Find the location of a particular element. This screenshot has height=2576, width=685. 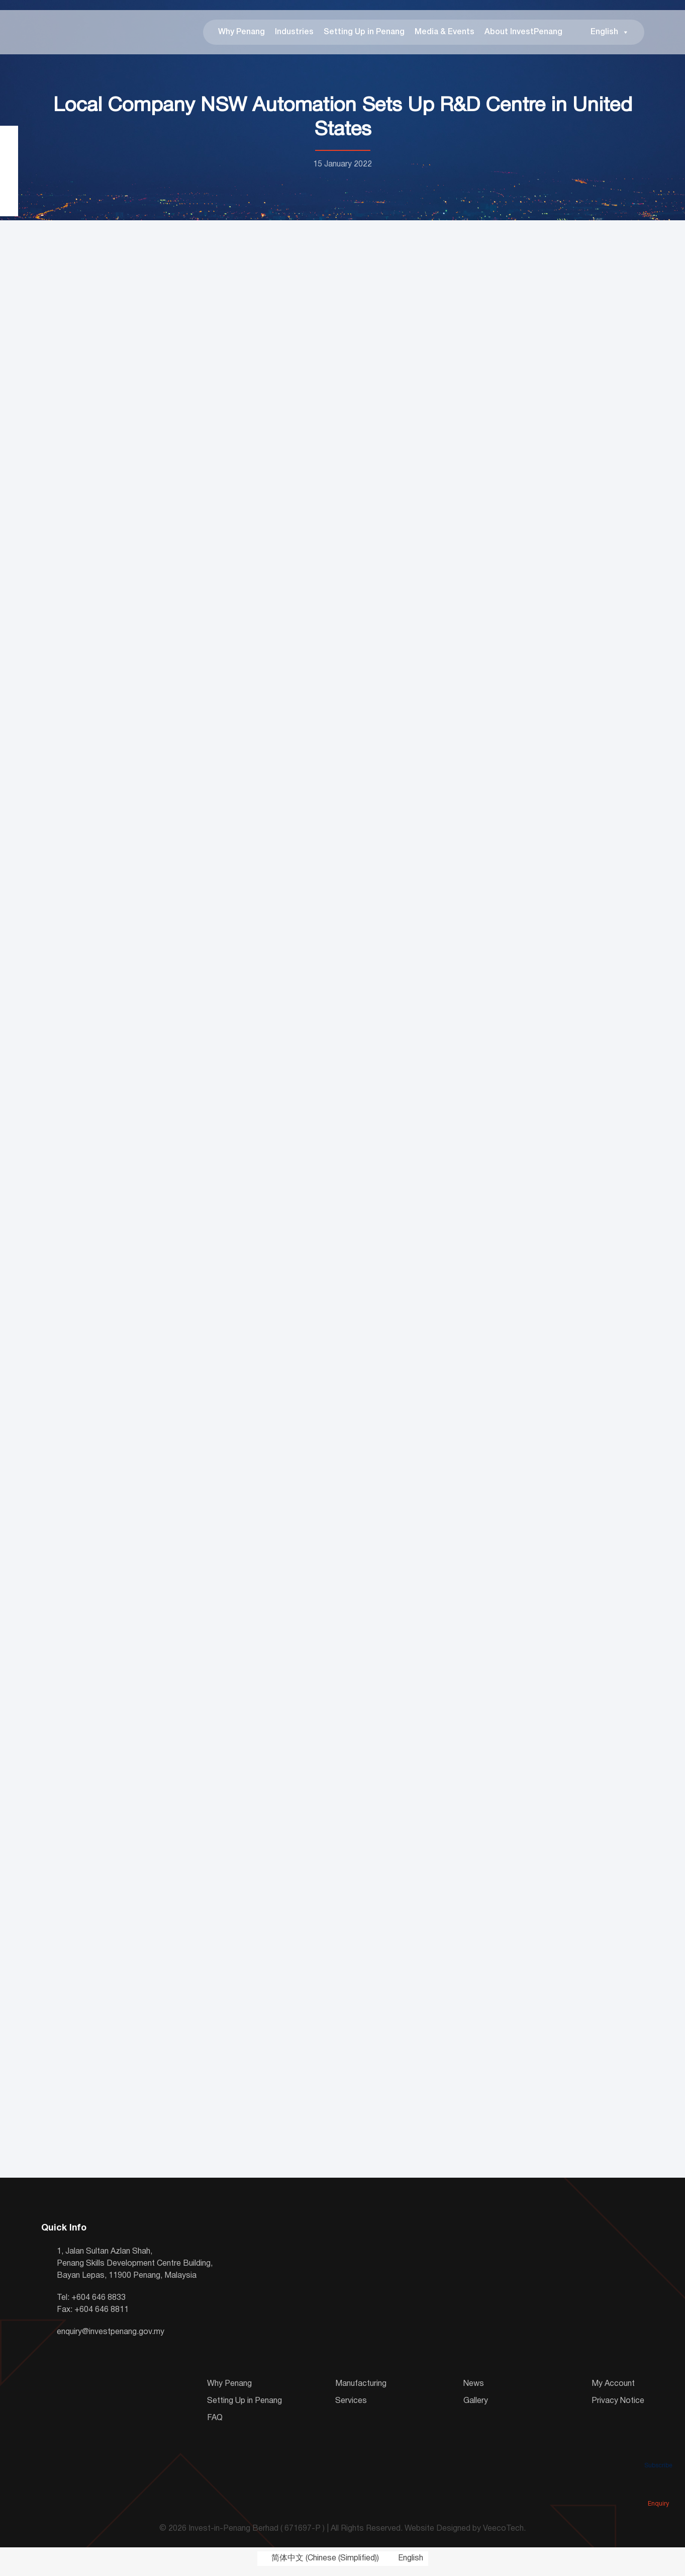

About InvestPenang is located at coordinates (523, 35).